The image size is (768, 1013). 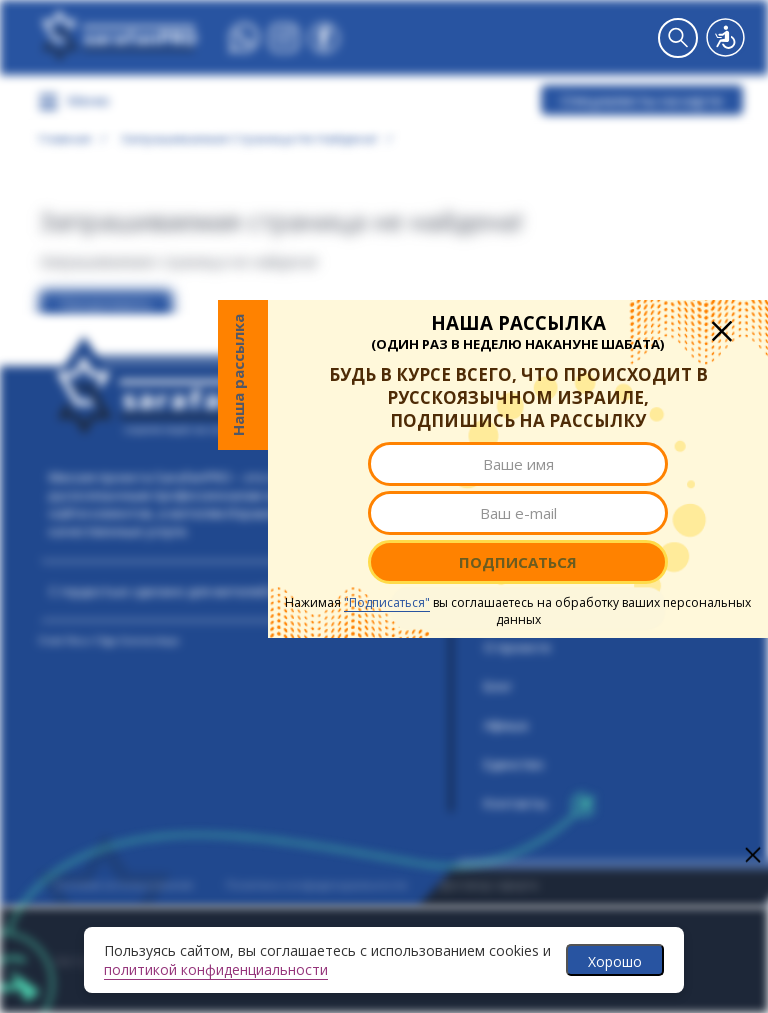 What do you see at coordinates (518, 562) in the screenshot?
I see `Подписаться` at bounding box center [518, 562].